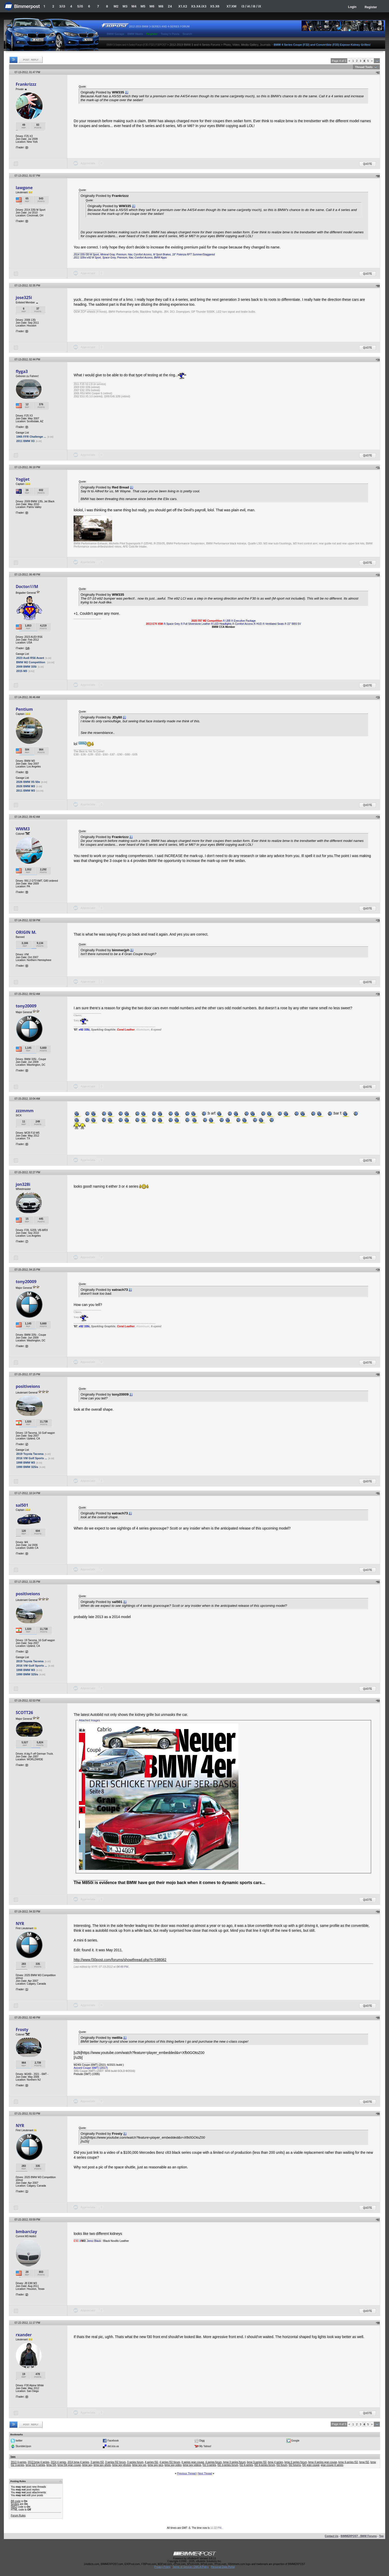  I want to click on 2019 Toyota Tacoma, so click(30, 1453).